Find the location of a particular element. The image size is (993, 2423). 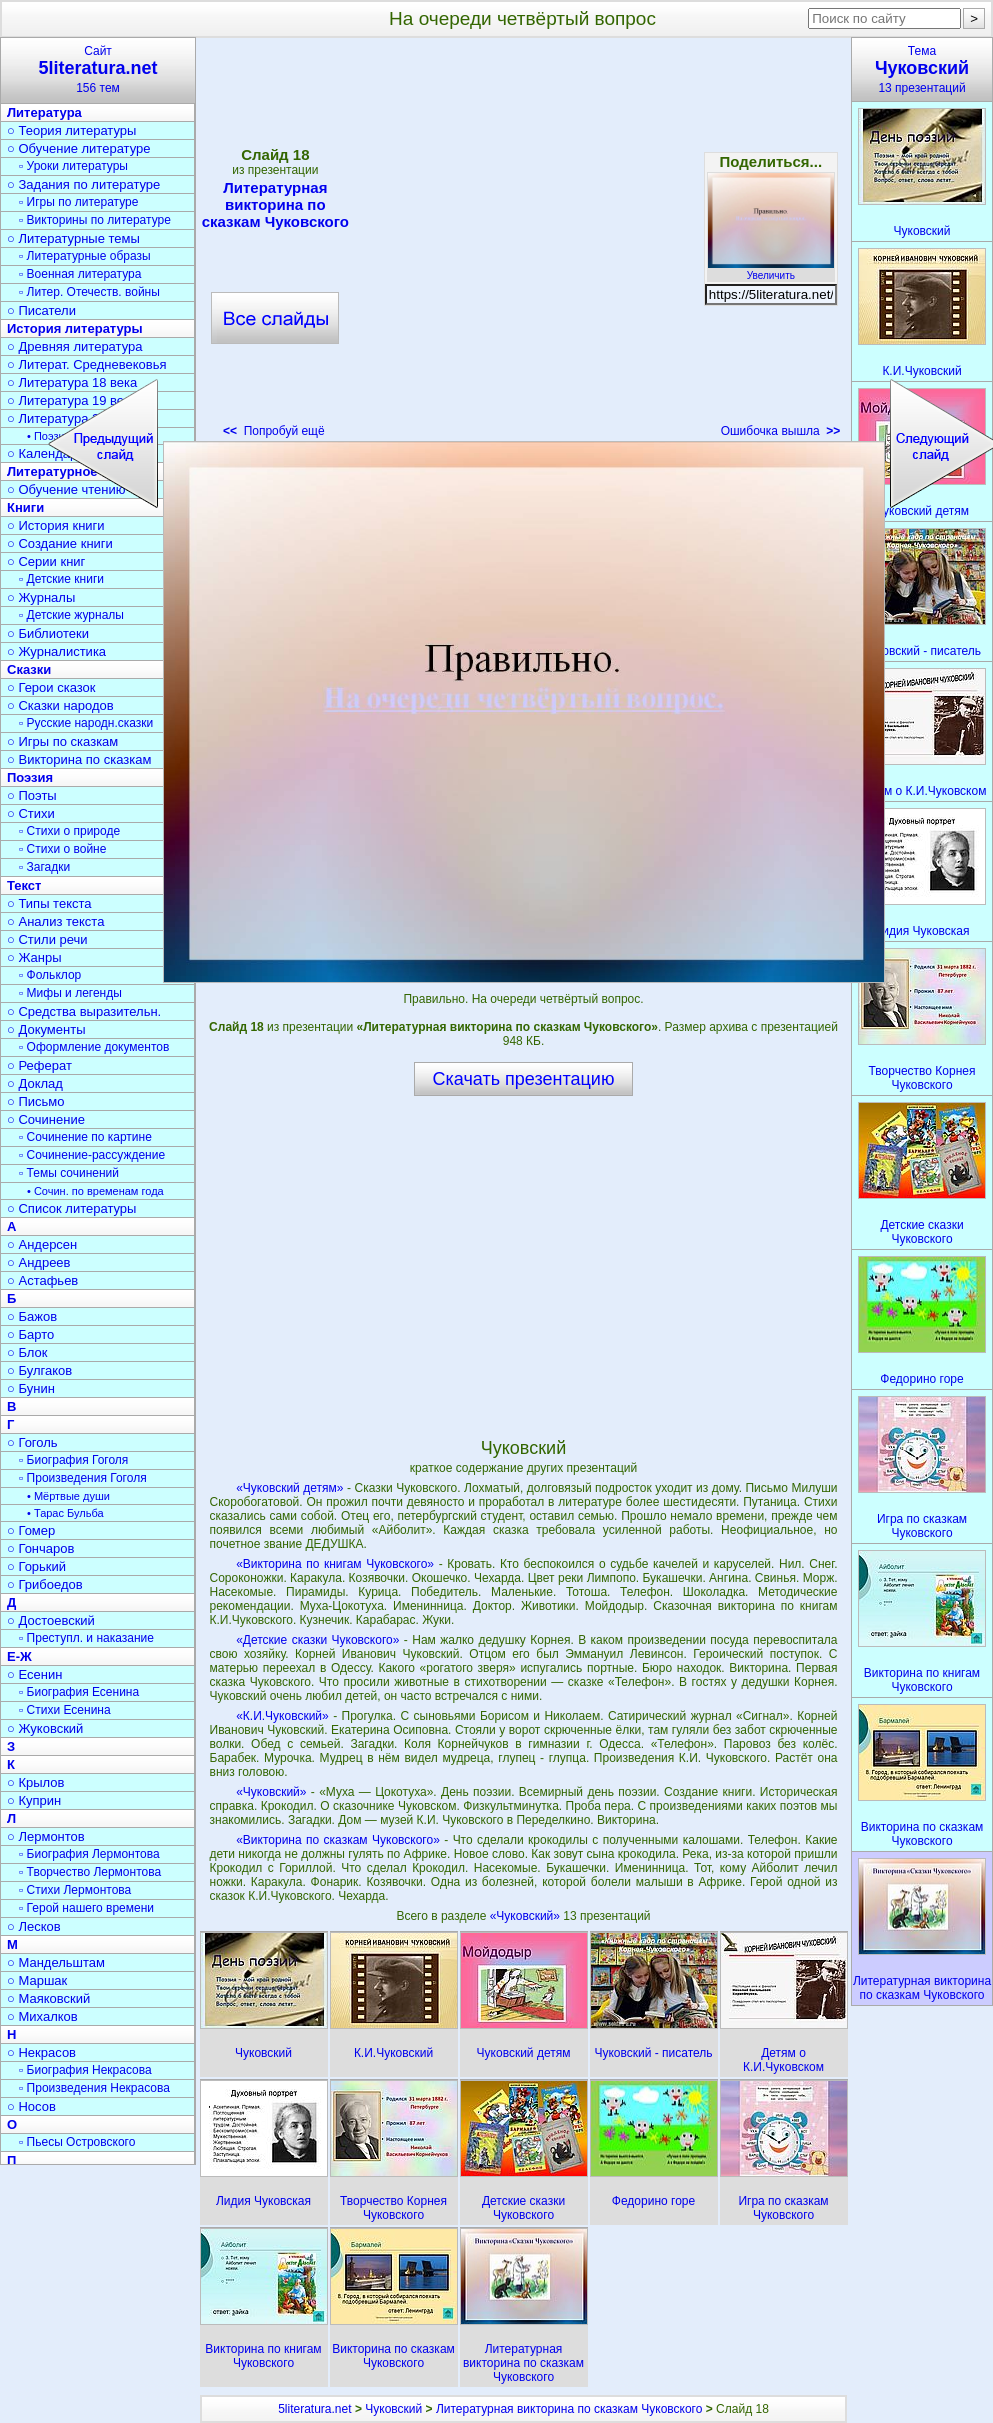

○ Андреев is located at coordinates (39, 1262).